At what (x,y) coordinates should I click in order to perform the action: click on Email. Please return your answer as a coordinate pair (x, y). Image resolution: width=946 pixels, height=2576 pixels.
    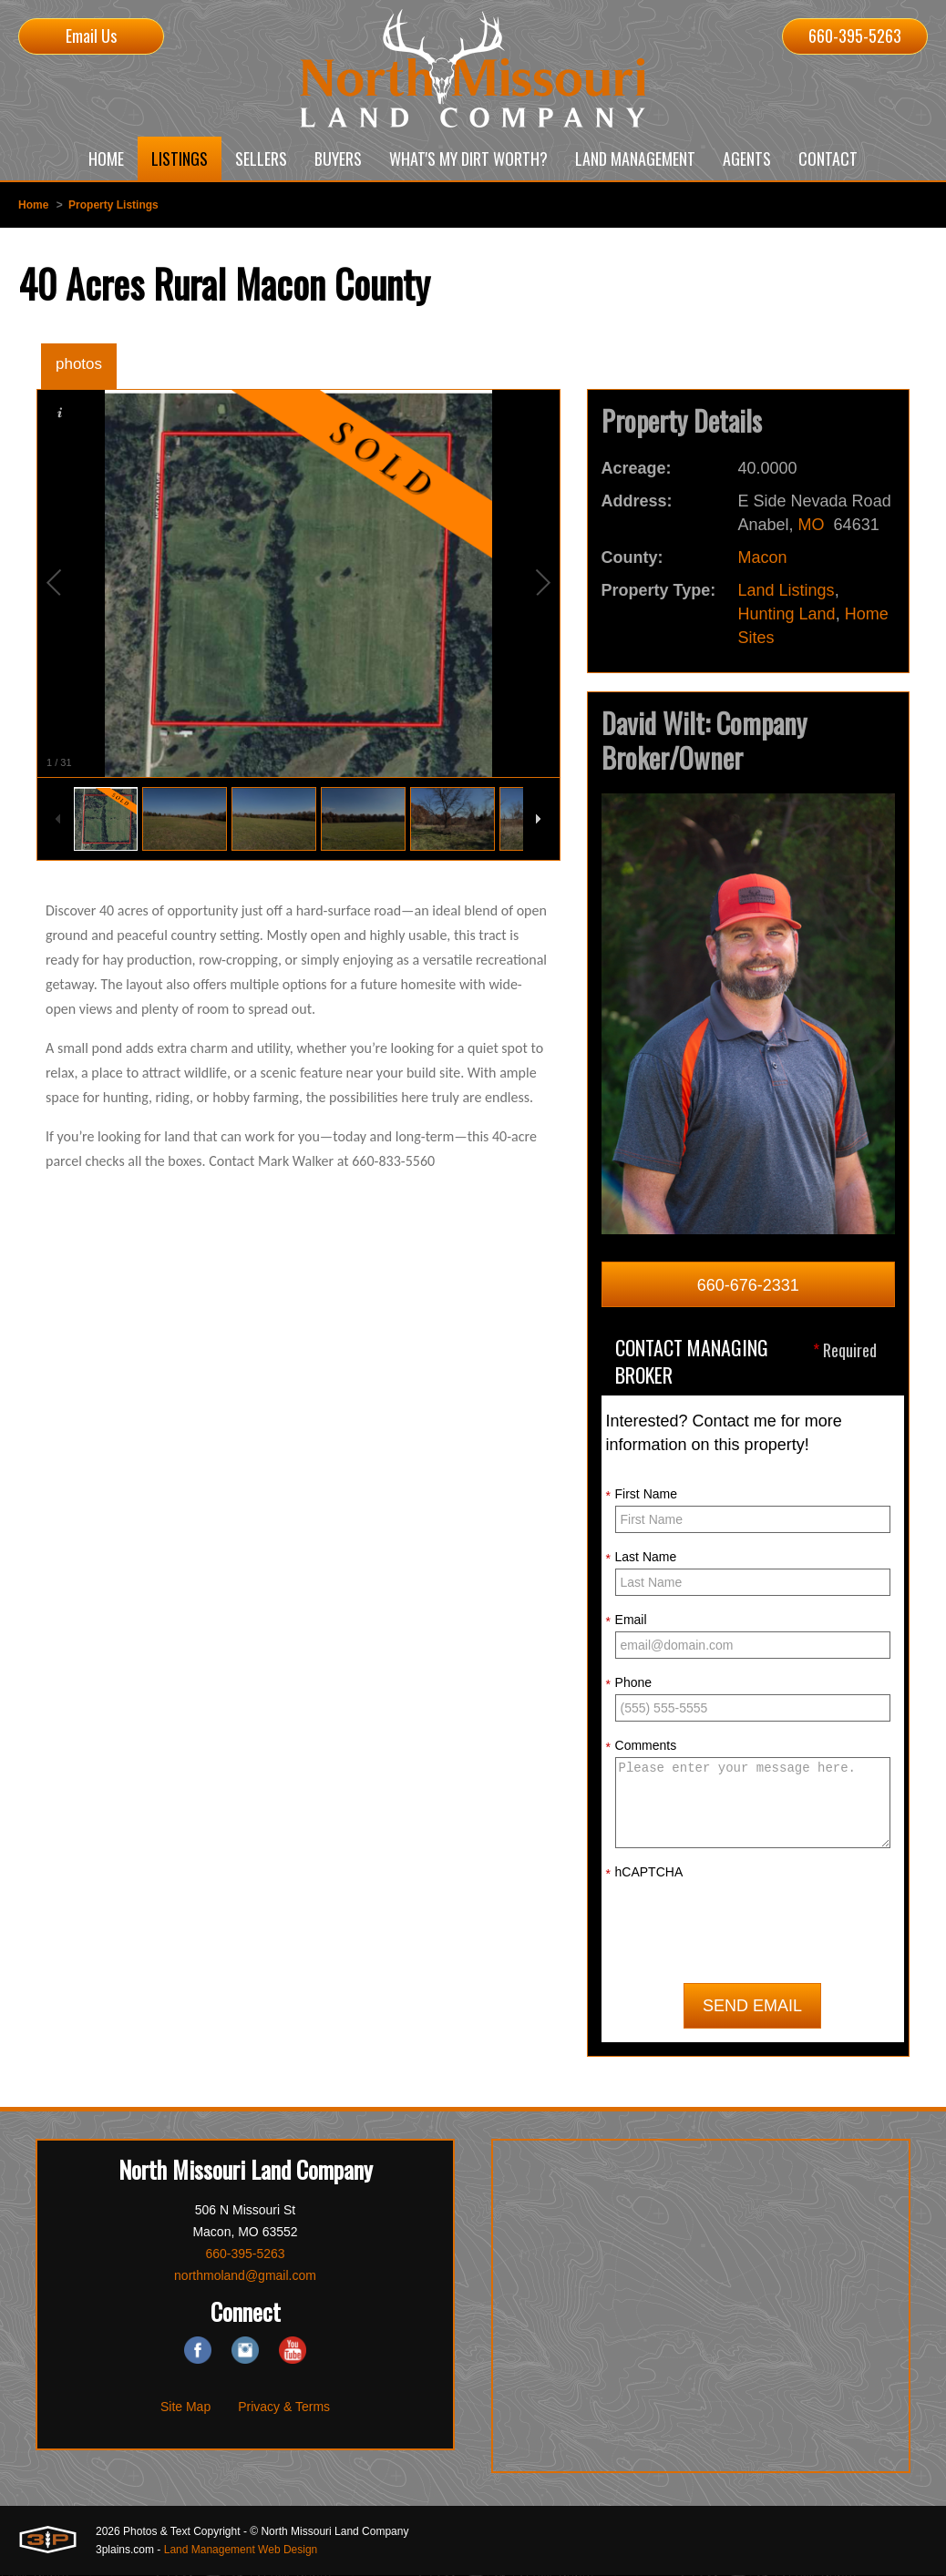
    Looking at the image, I should click on (626, 1620).